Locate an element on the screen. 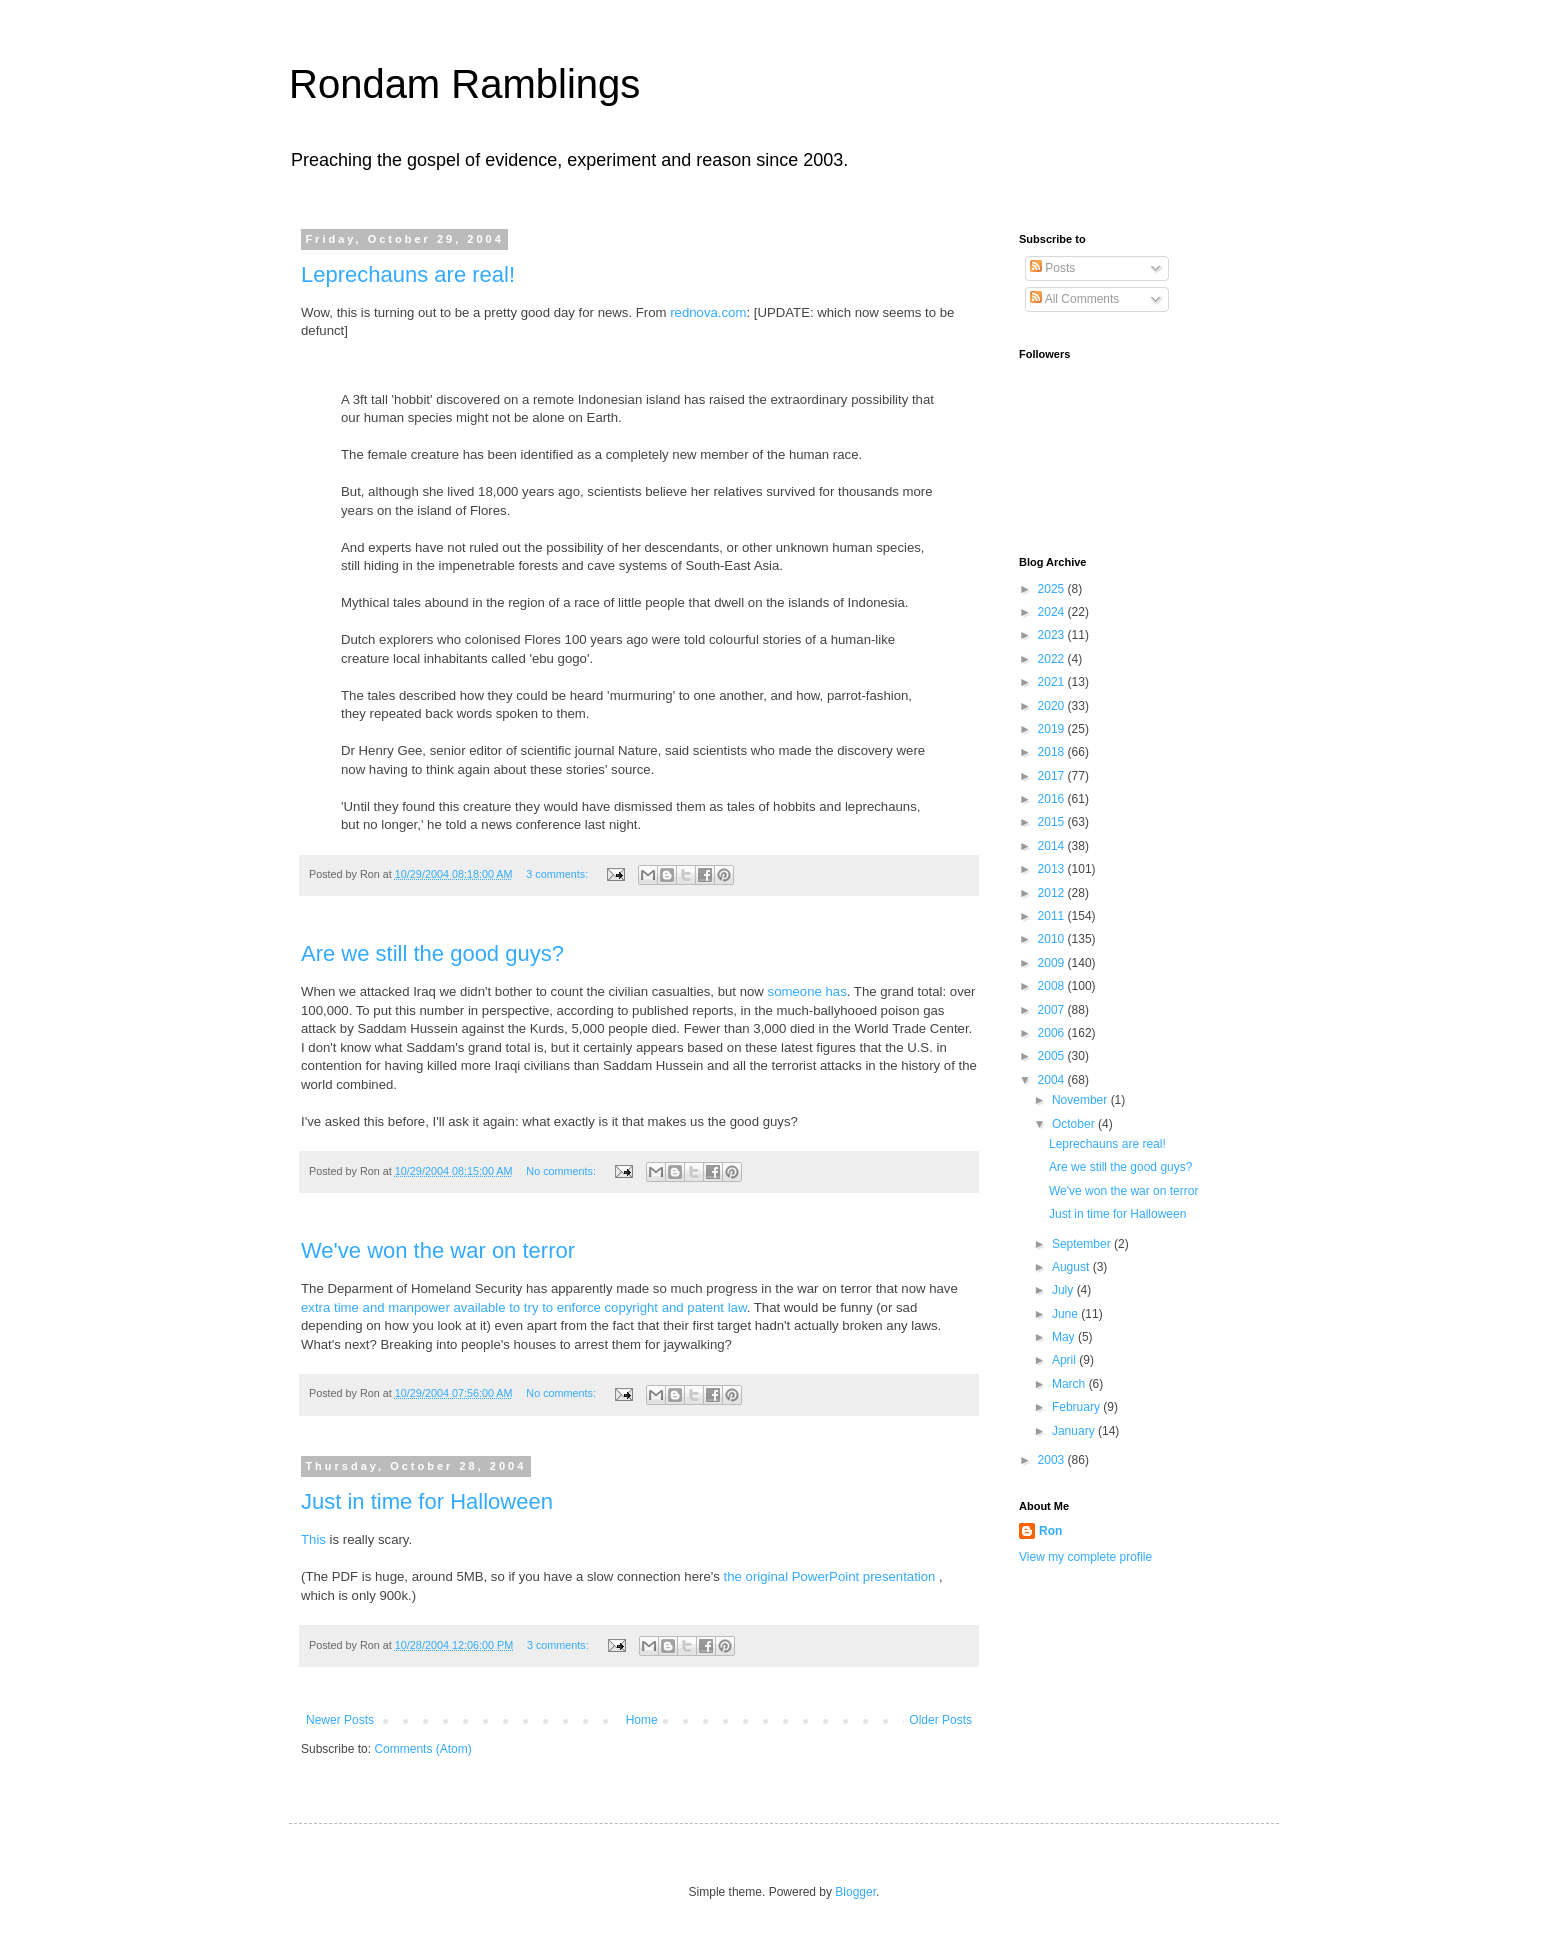 Image resolution: width=1568 pixels, height=1939 pixels. the original PowerPoint presentation is located at coordinates (832, 1576).